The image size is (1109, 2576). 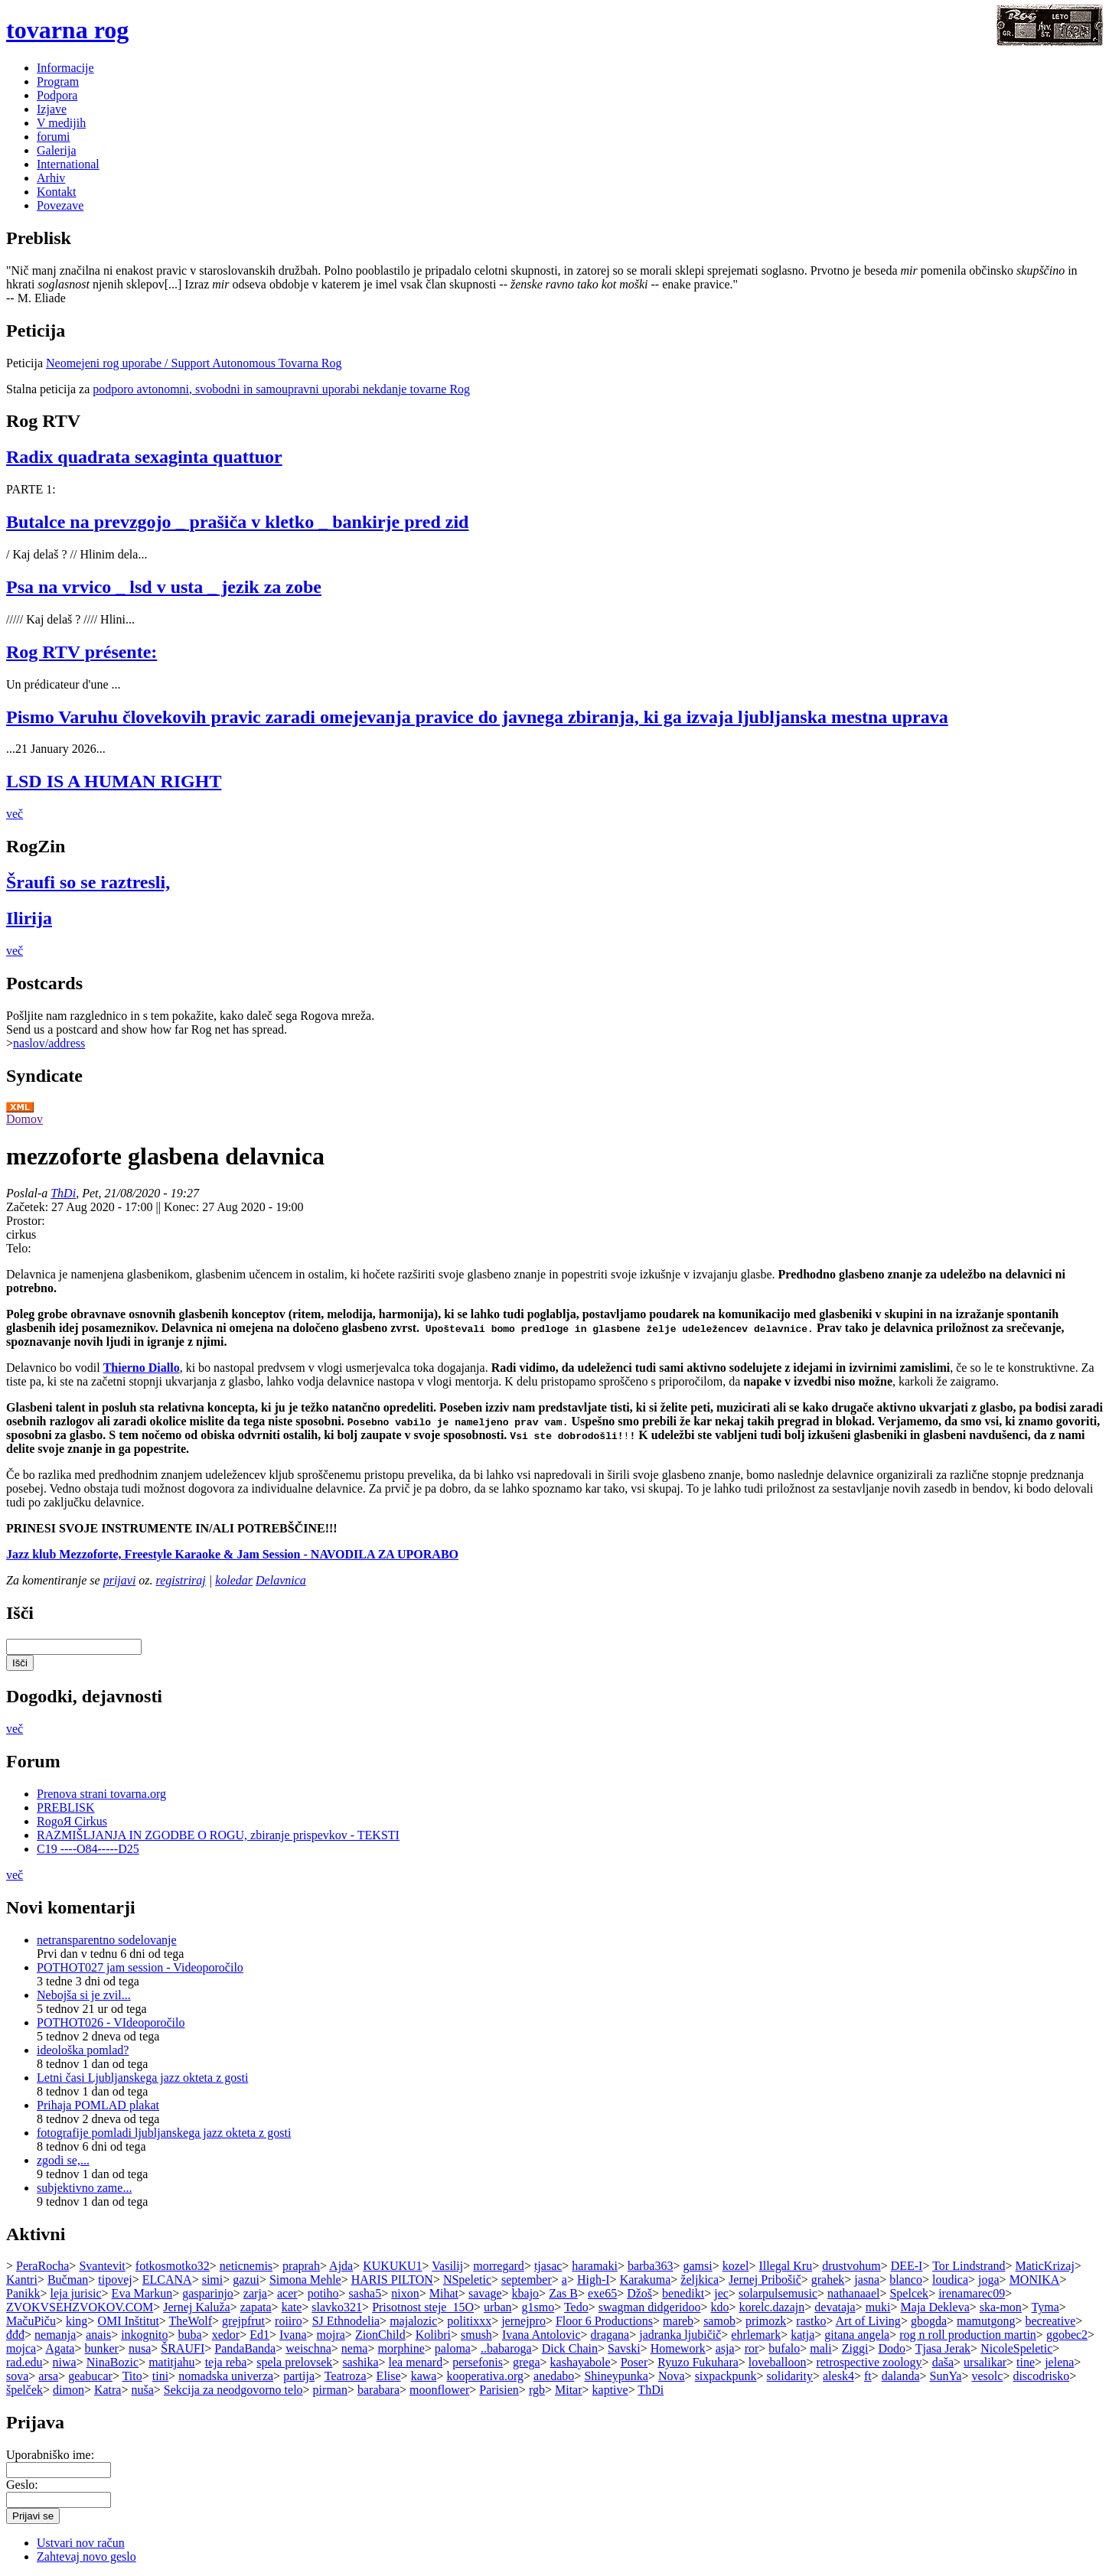 What do you see at coordinates (595, 2265) in the screenshot?
I see `haramaki` at bounding box center [595, 2265].